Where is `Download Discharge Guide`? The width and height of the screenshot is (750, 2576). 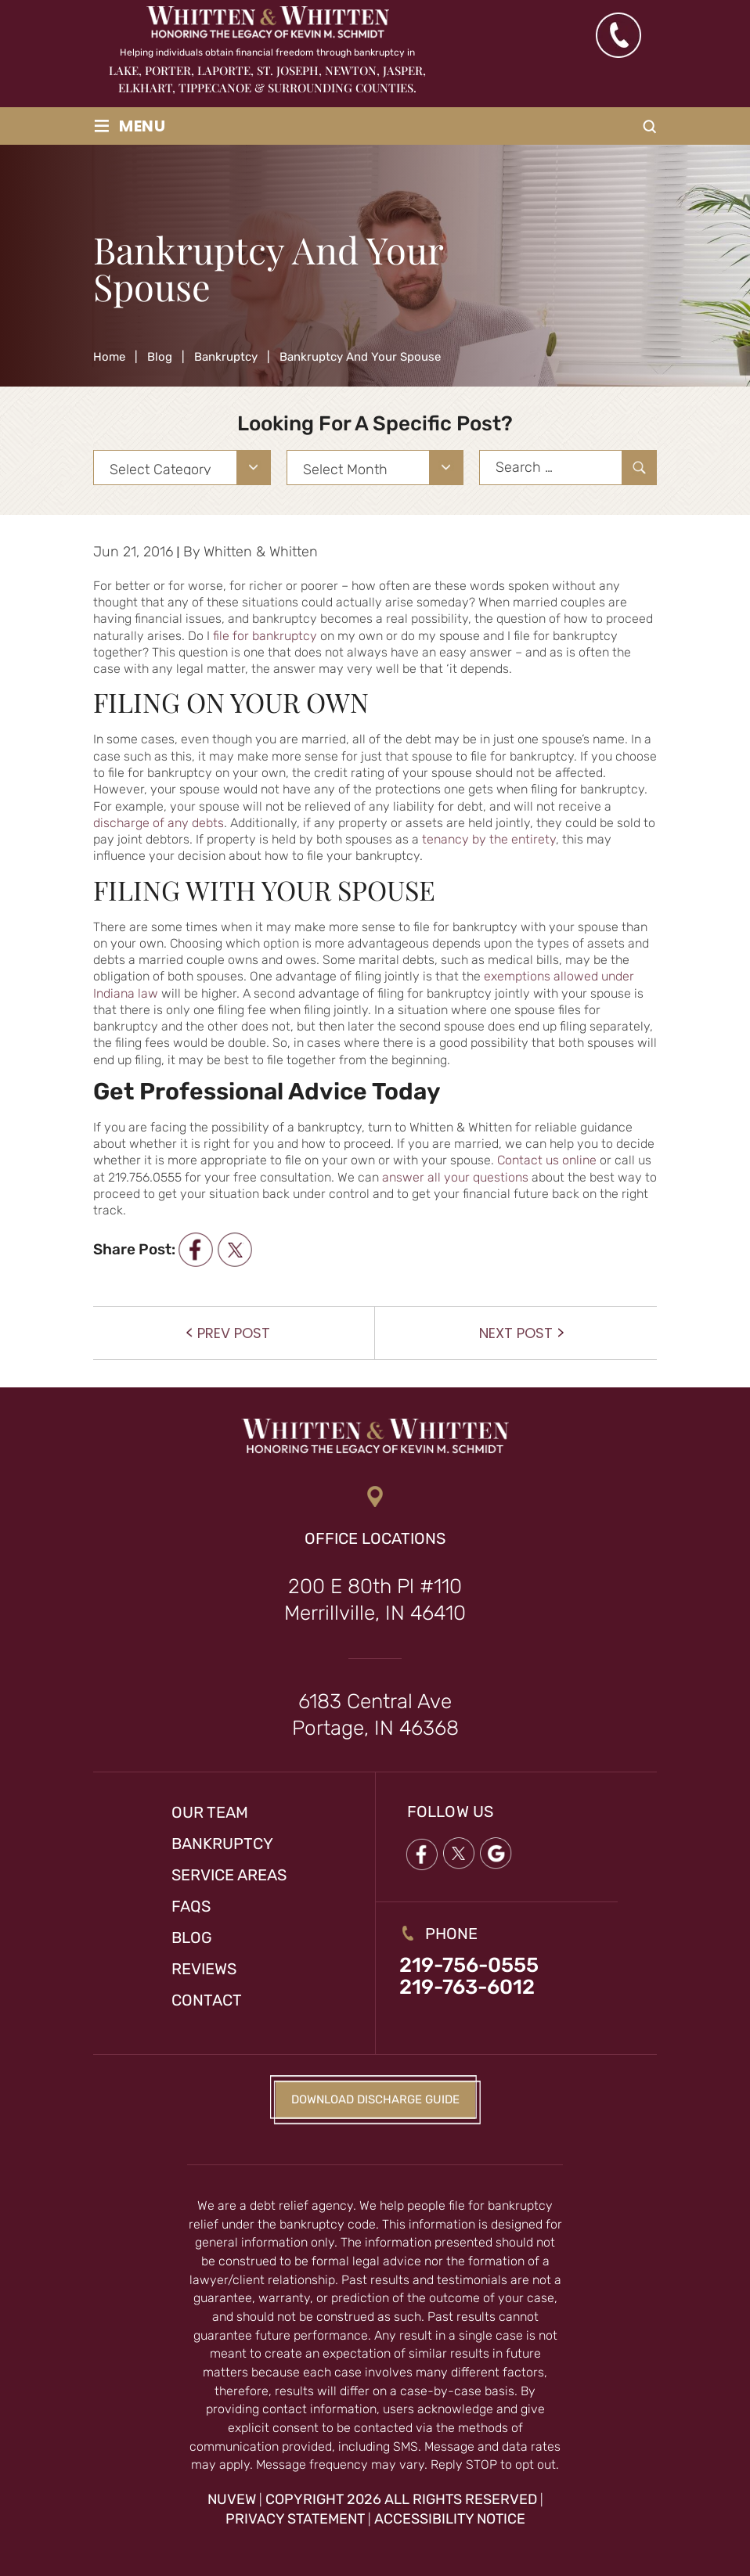
Download Discharge Guide is located at coordinates (375, 2099).